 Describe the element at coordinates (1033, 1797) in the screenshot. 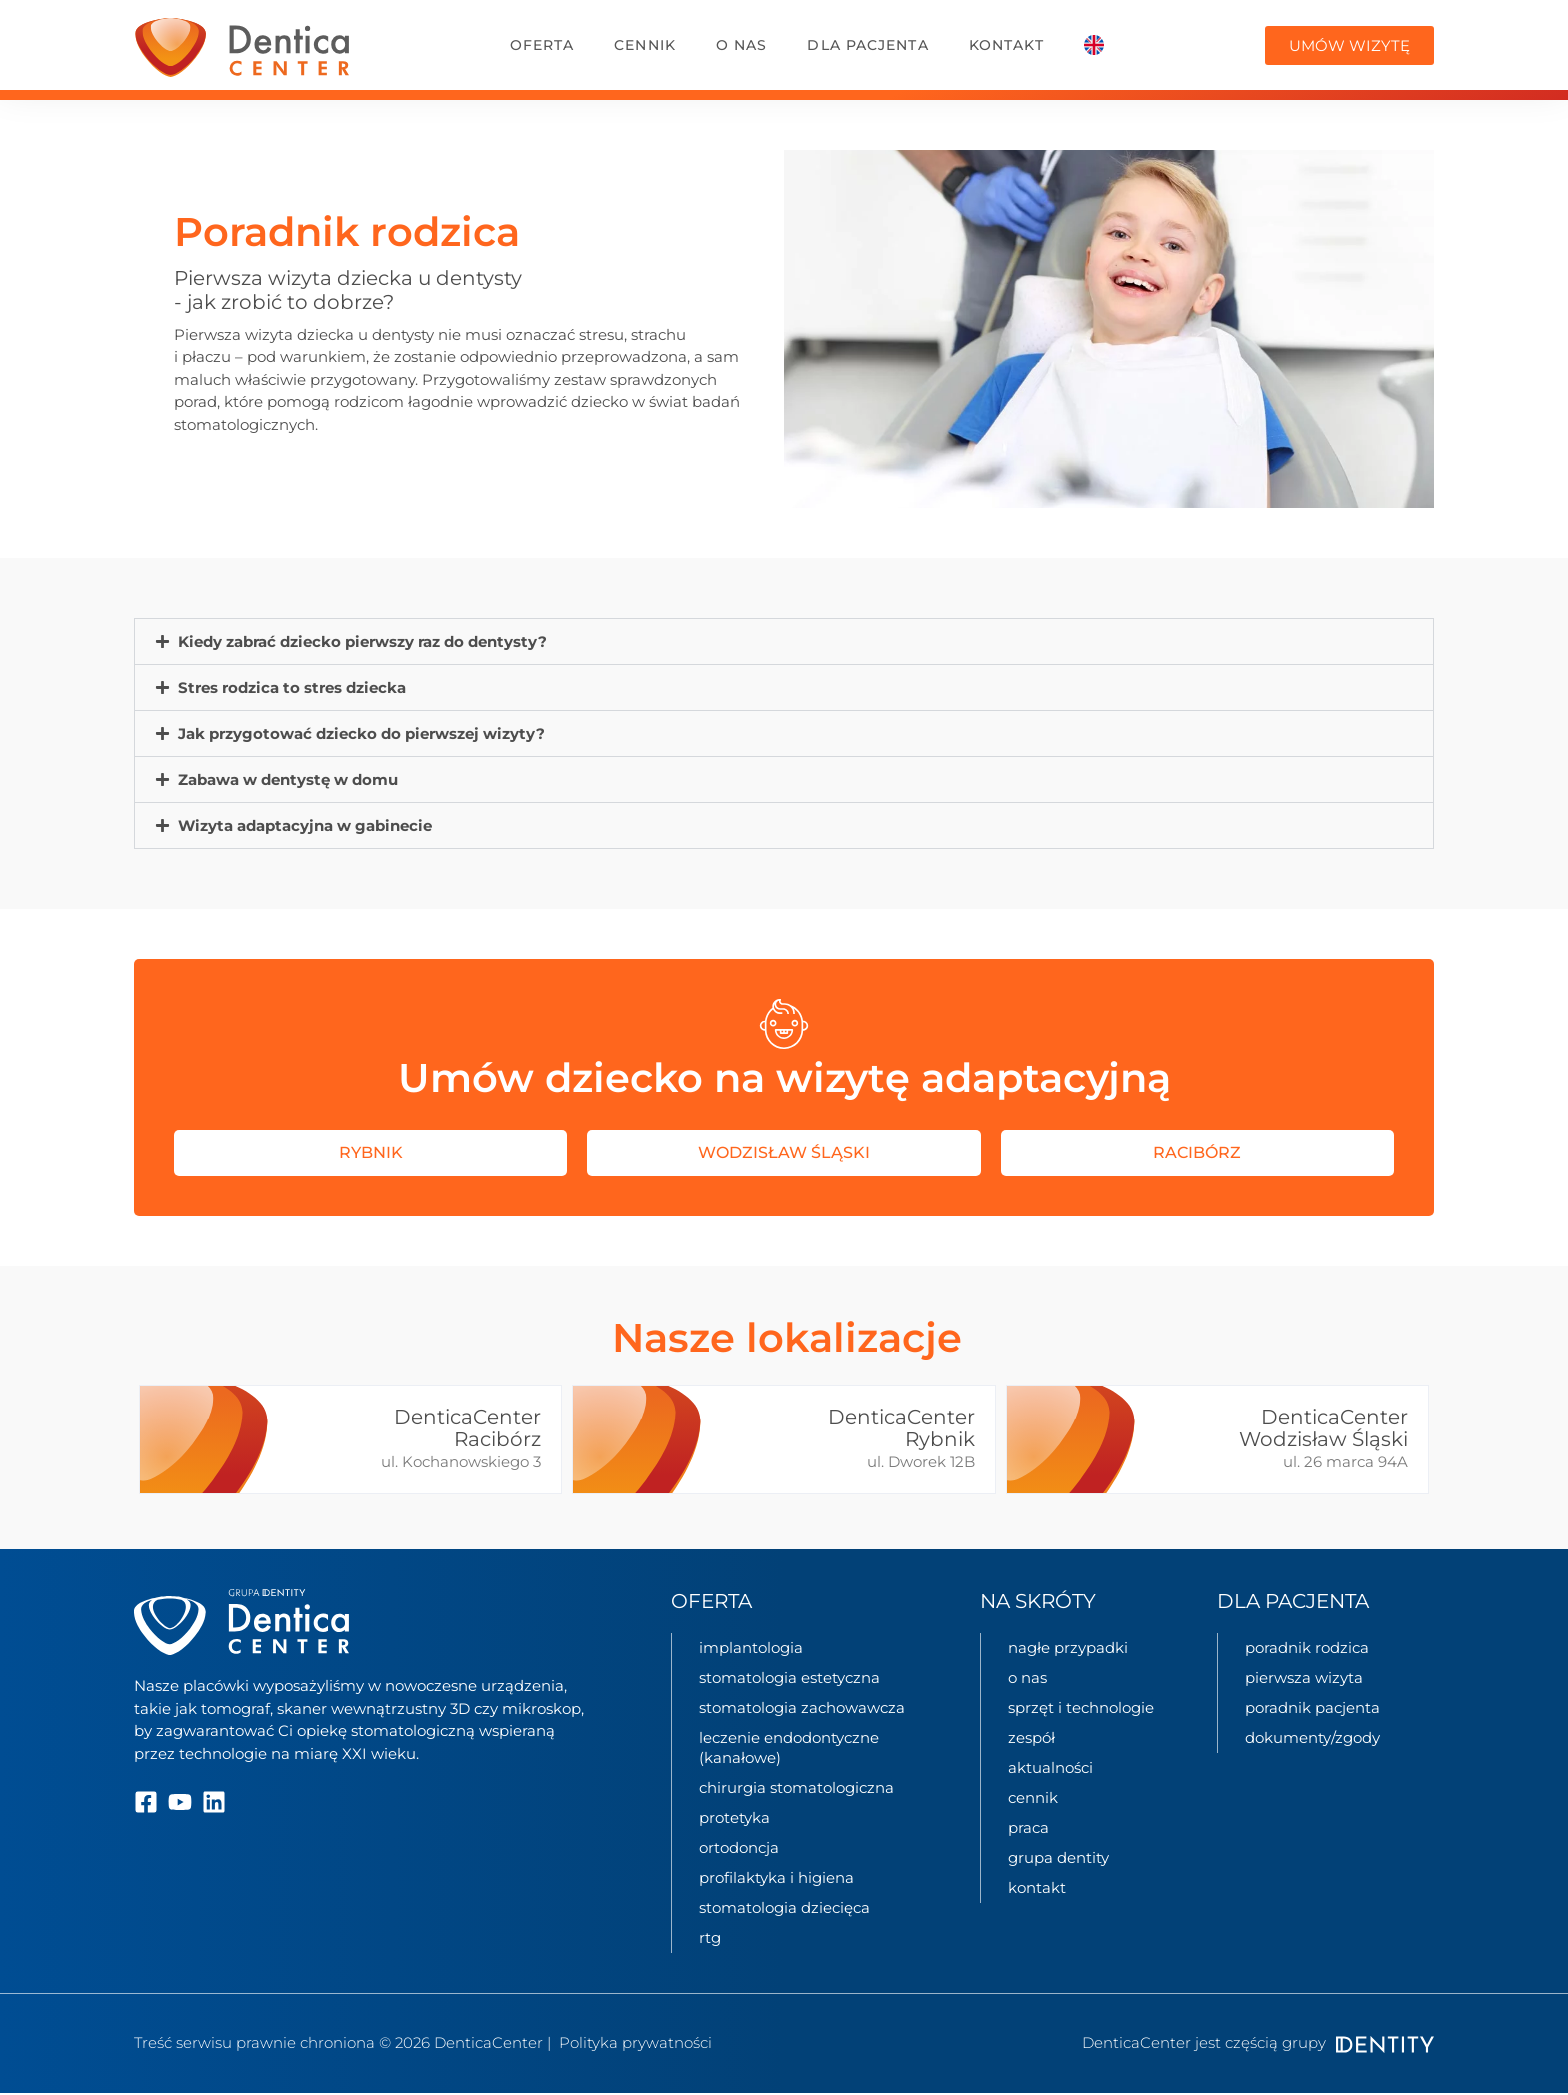

I see `cennik` at that location.